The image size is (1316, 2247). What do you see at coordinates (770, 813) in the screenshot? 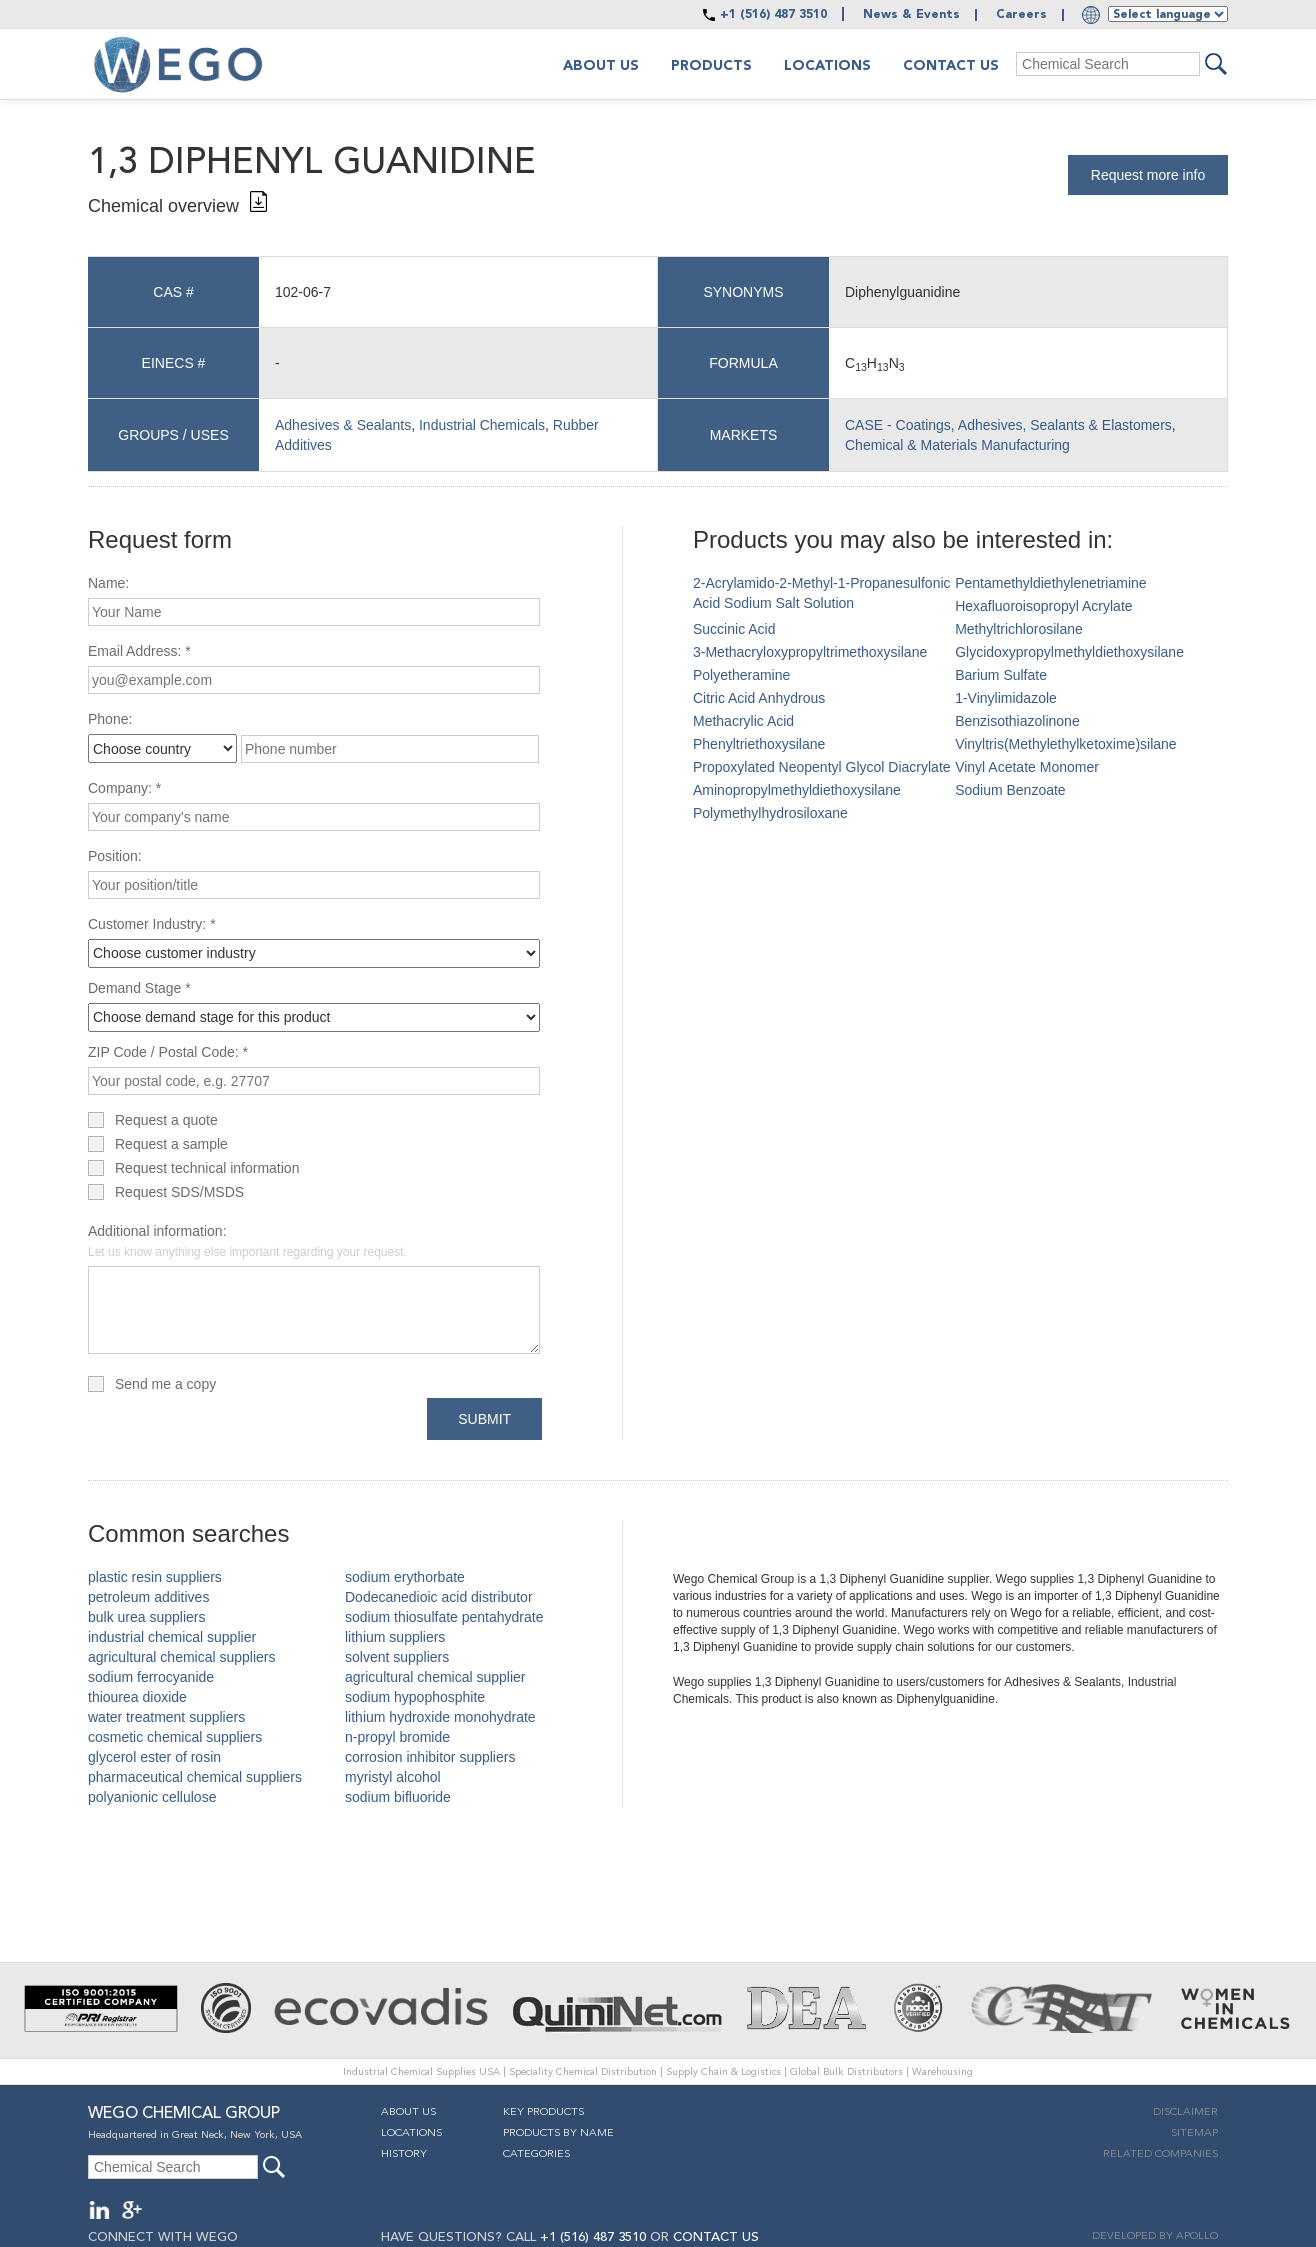
I see `Polymethylhydrosiloxane` at bounding box center [770, 813].